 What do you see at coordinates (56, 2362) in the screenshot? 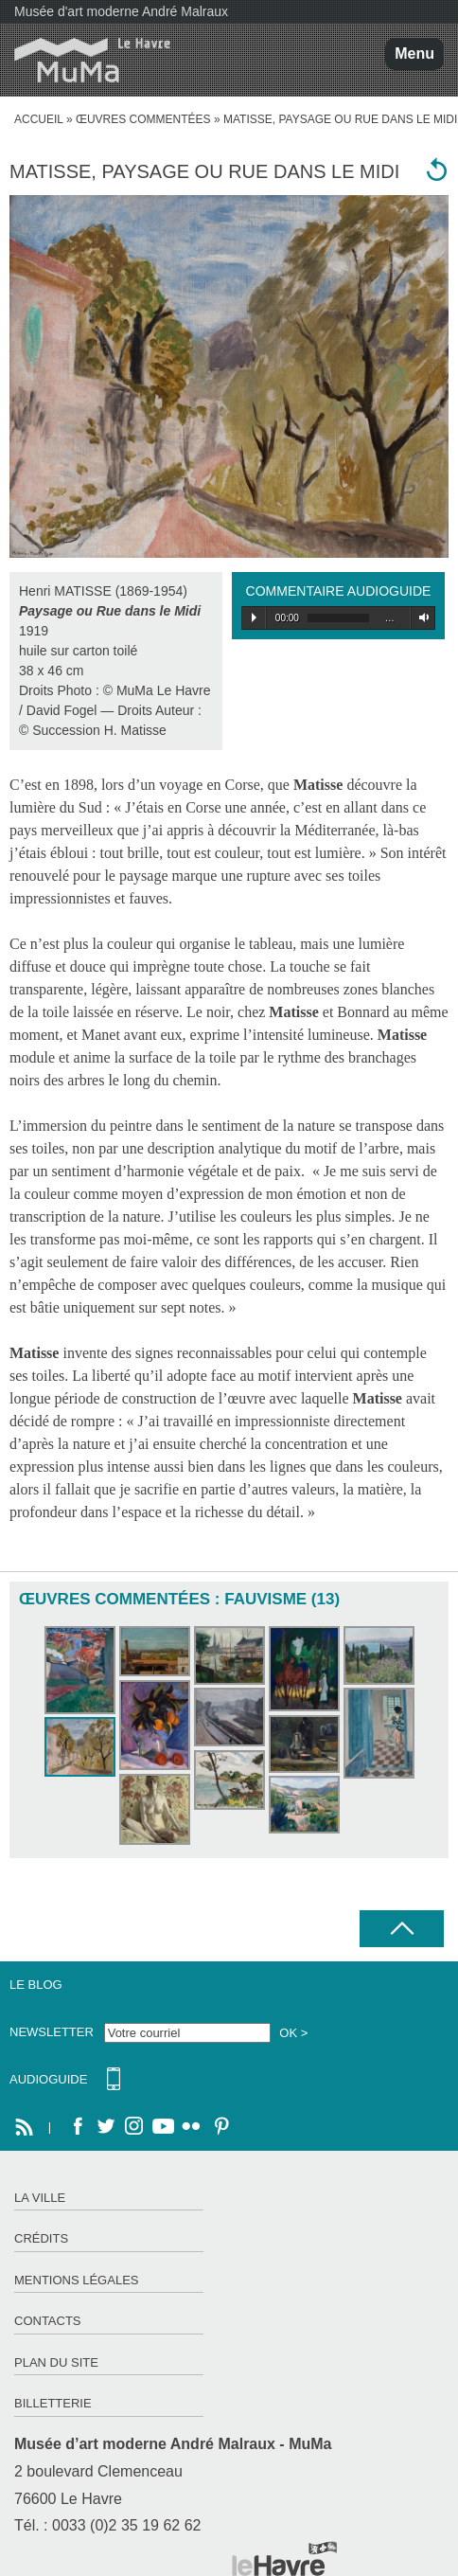
I see `Plan du site` at bounding box center [56, 2362].